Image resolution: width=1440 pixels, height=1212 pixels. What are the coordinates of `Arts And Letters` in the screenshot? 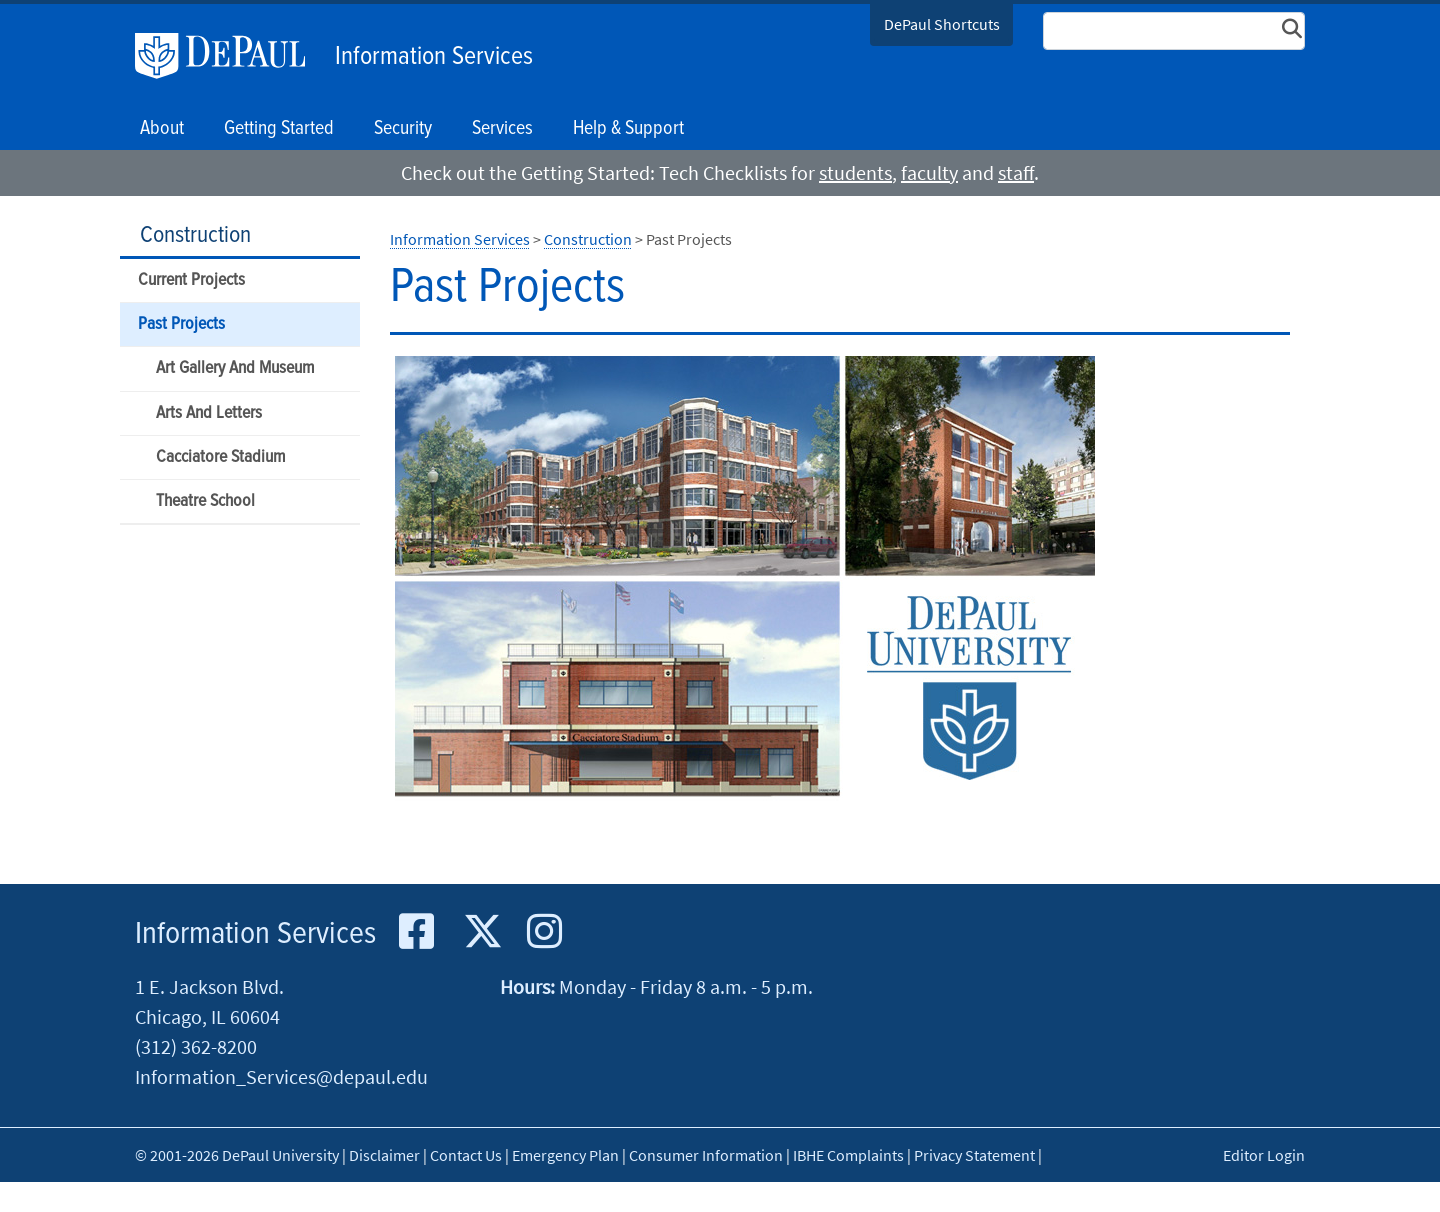 It's located at (209, 413).